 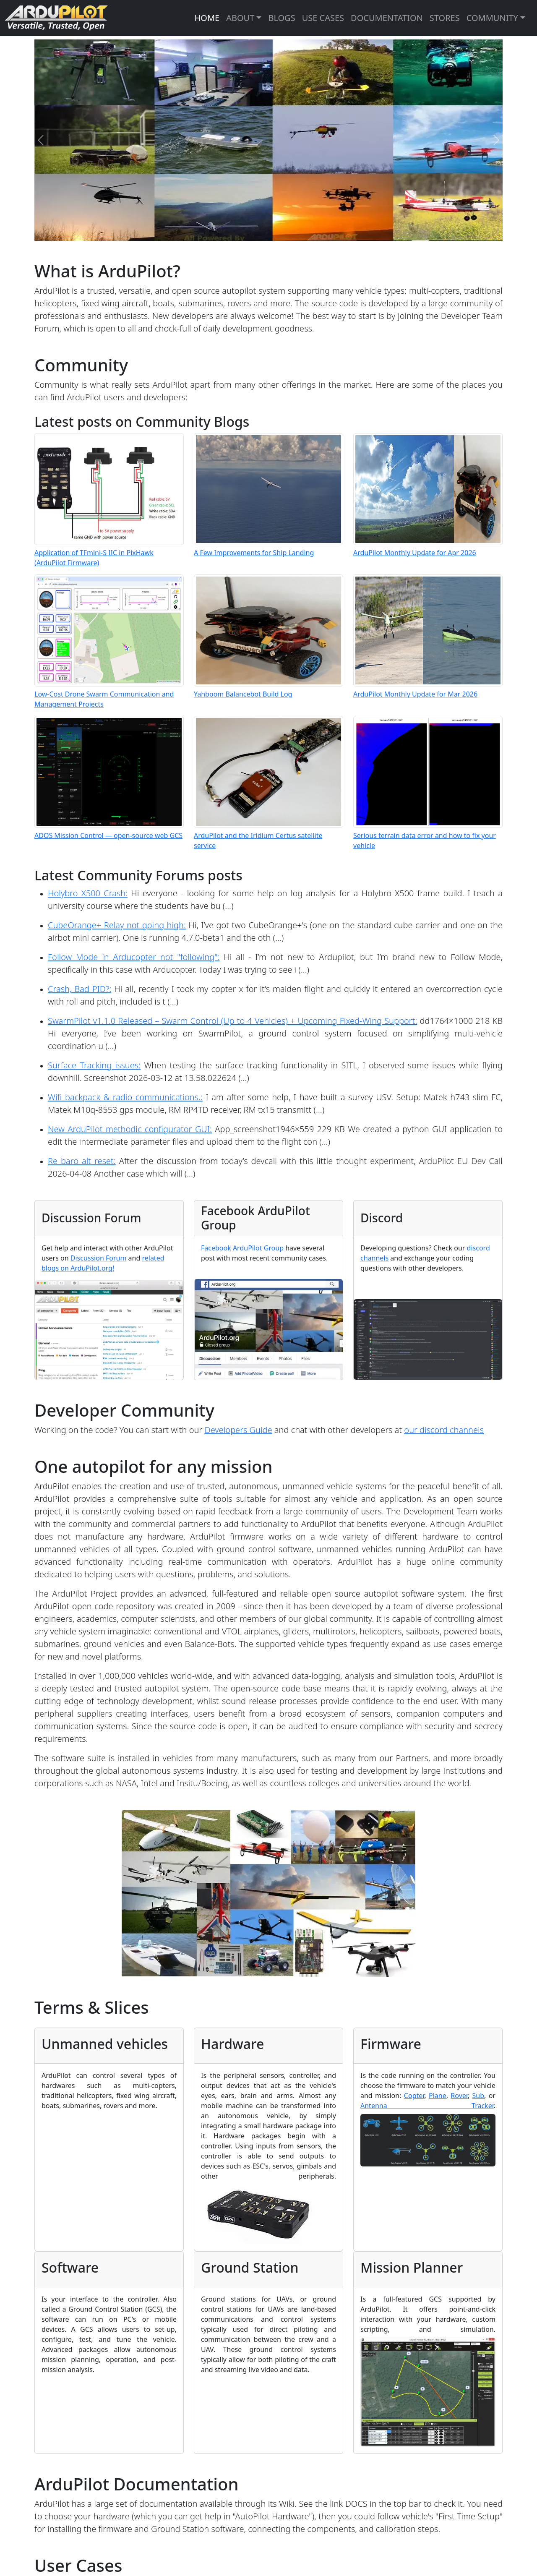 What do you see at coordinates (94, 1065) in the screenshot?
I see `Surface Tracking issues:` at bounding box center [94, 1065].